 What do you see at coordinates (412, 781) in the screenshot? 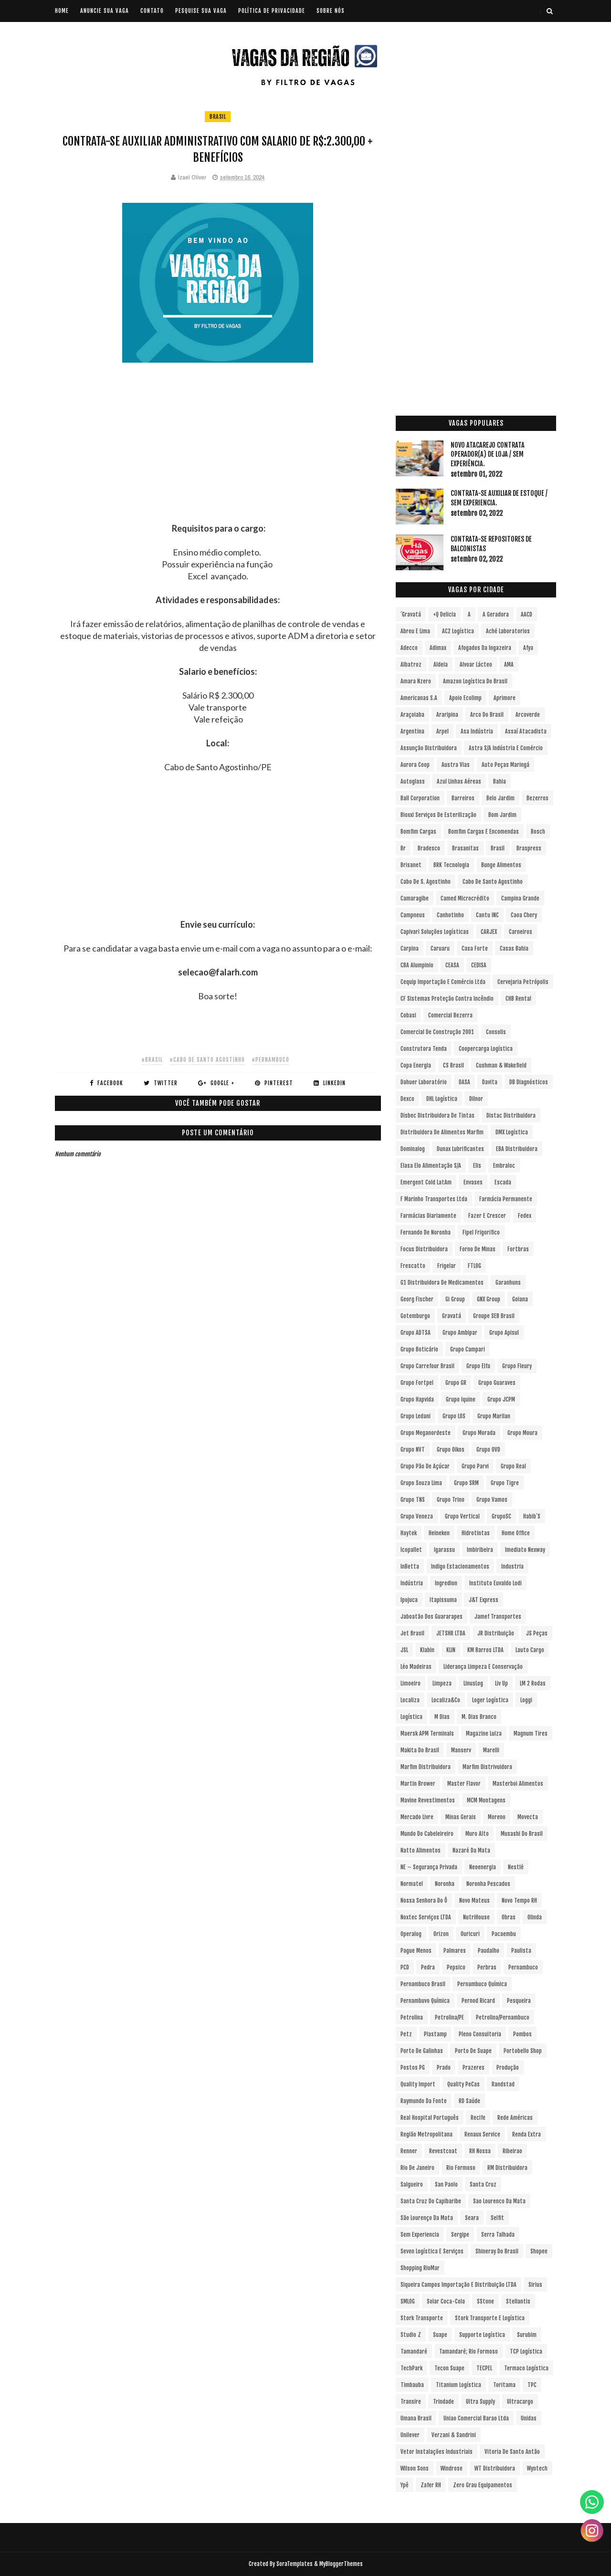
I see `Autoglass` at bounding box center [412, 781].